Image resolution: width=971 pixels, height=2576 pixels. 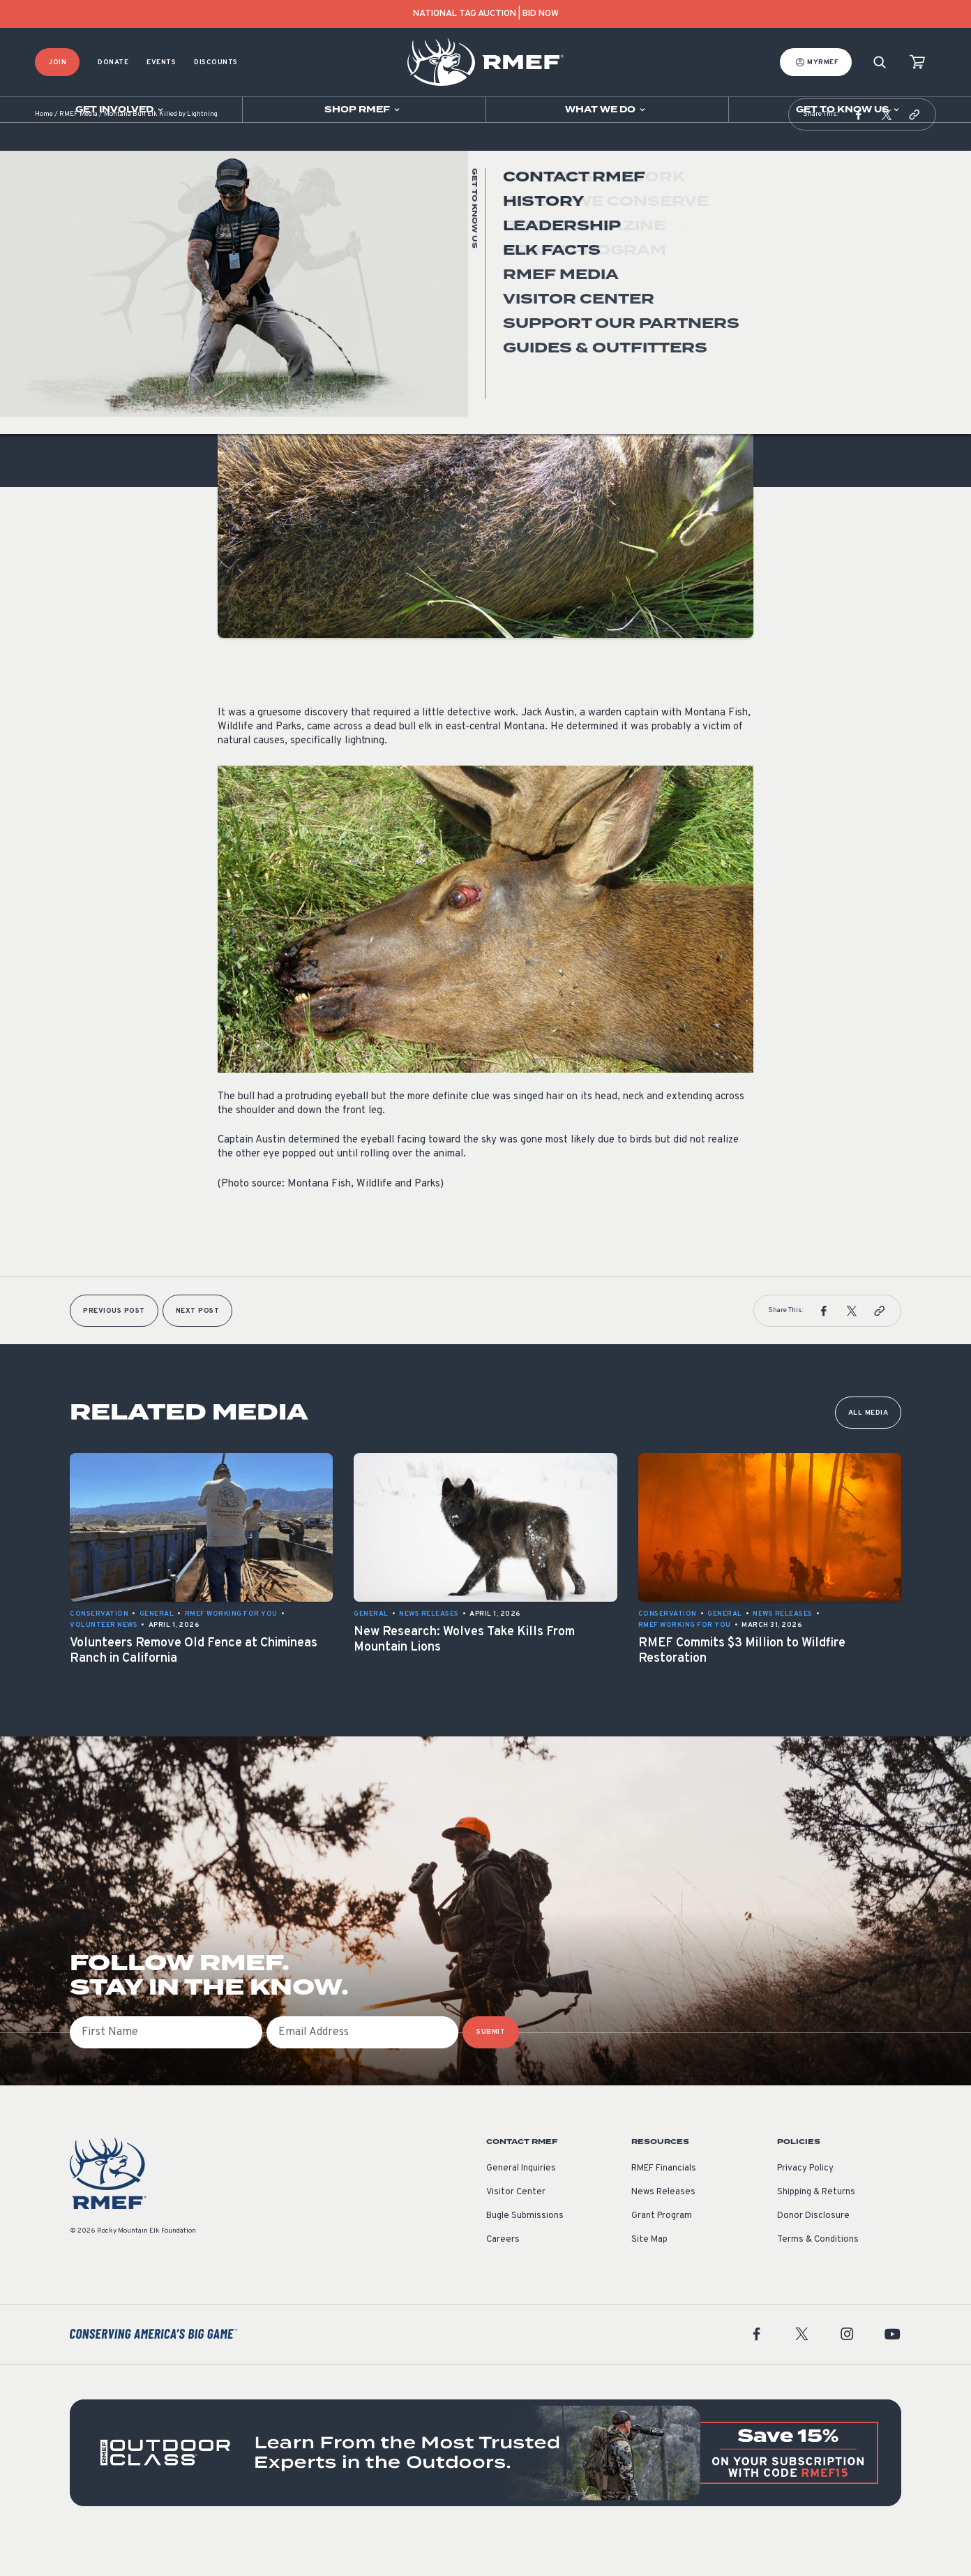 What do you see at coordinates (816, 2227) in the screenshot?
I see `Shipping & Returns` at bounding box center [816, 2227].